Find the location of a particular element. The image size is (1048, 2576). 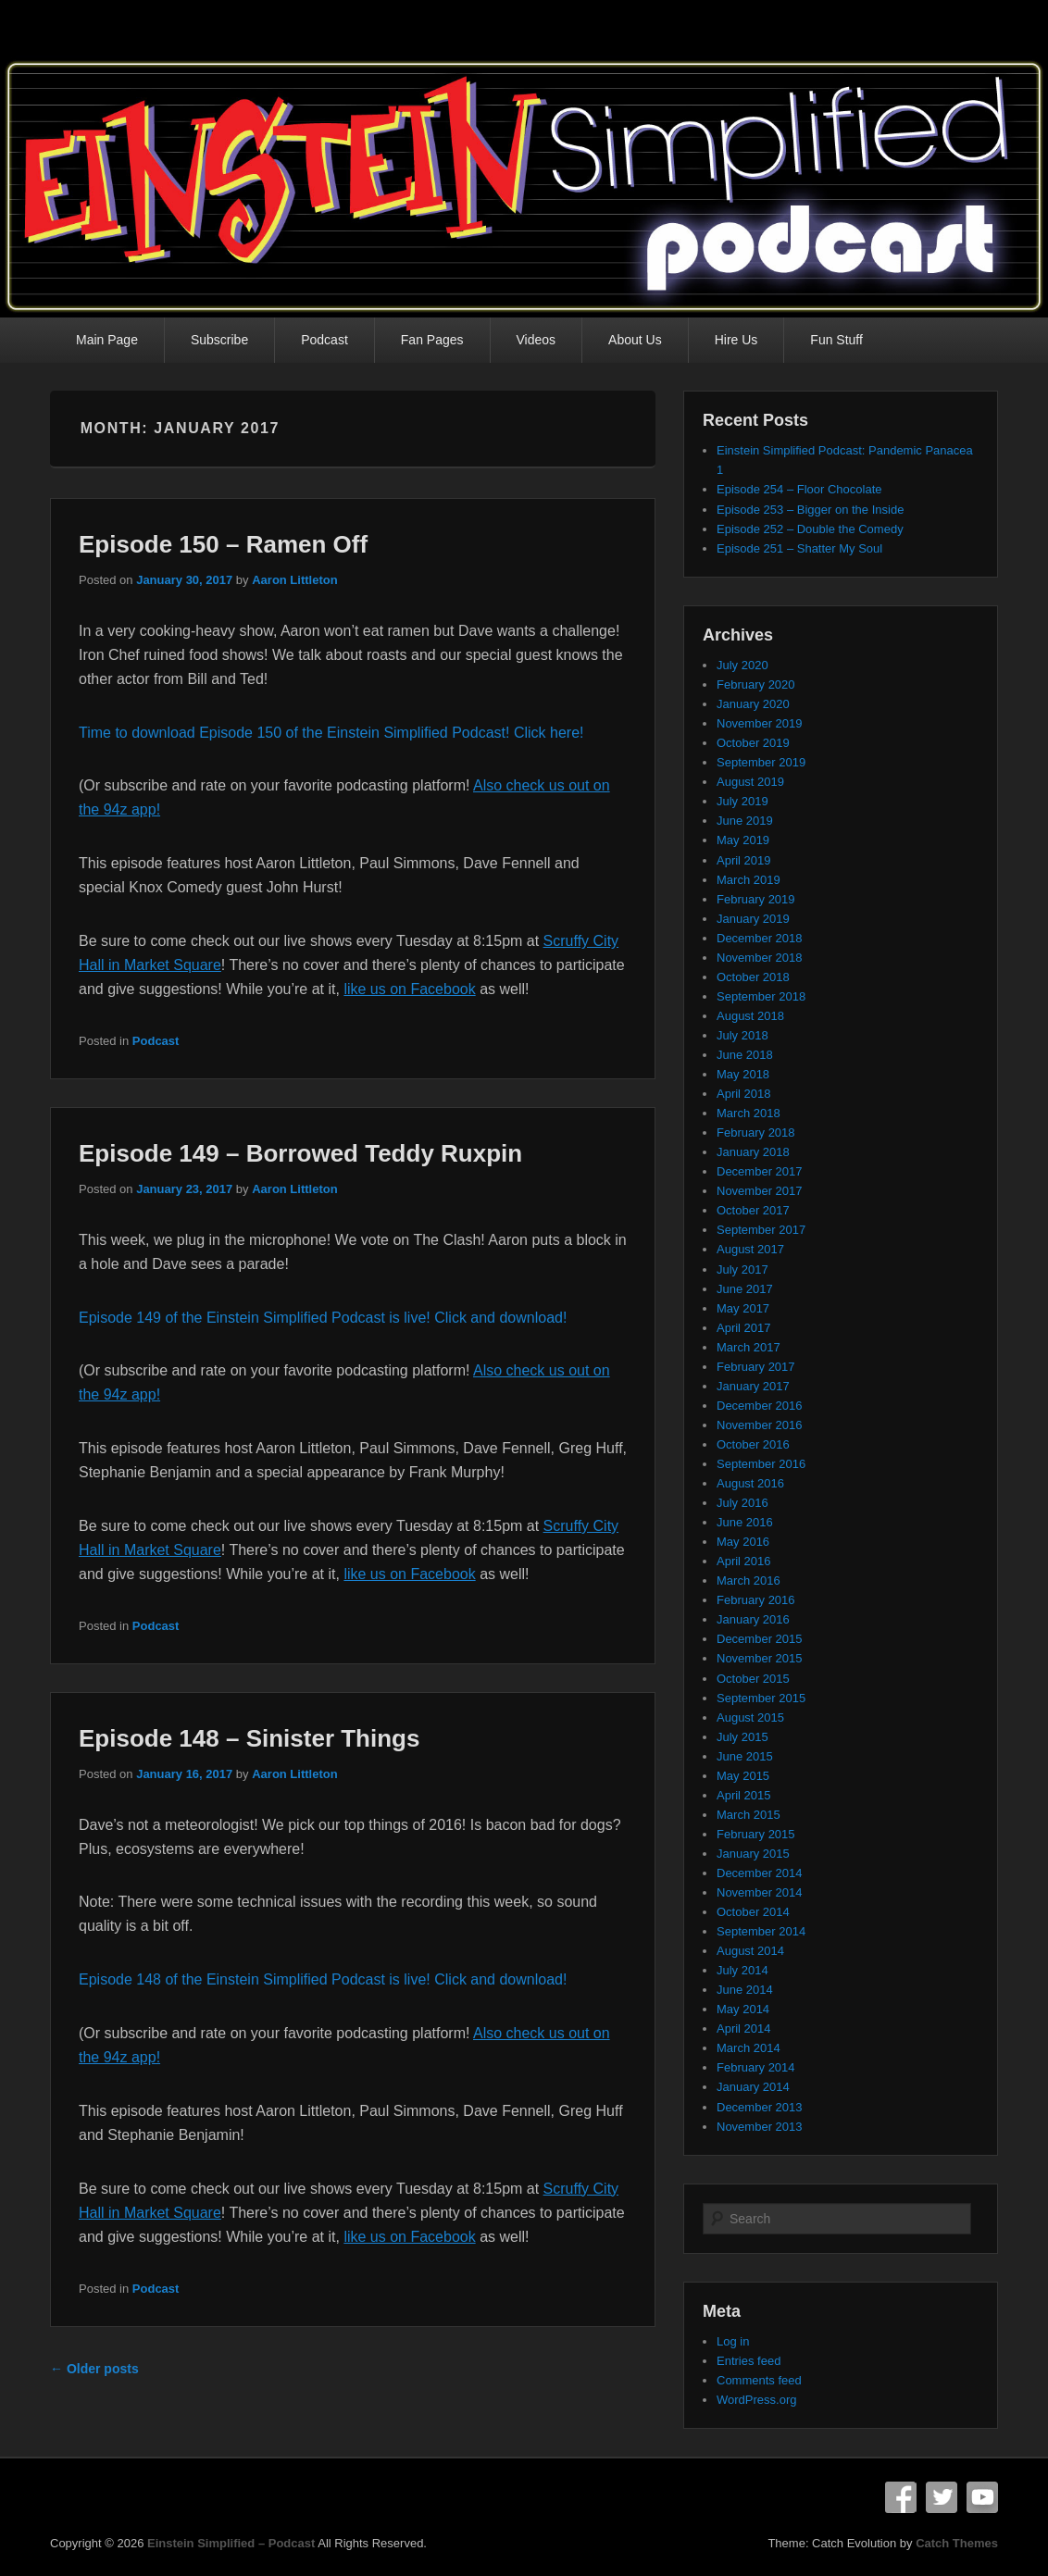

Fun Stuff is located at coordinates (836, 339).